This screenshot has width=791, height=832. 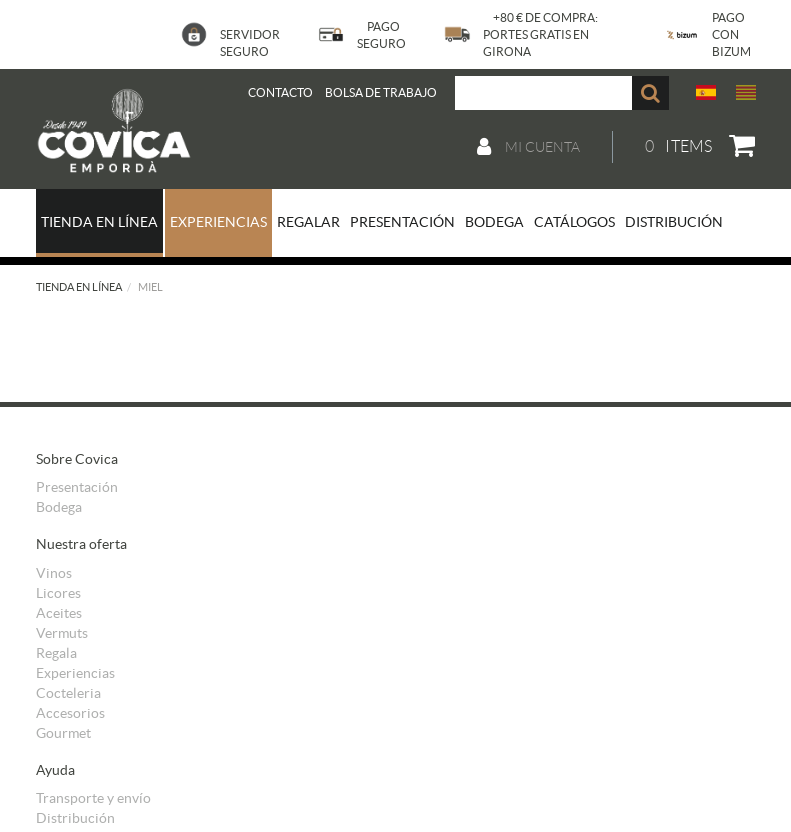 I want to click on Regala, so click(x=56, y=653).